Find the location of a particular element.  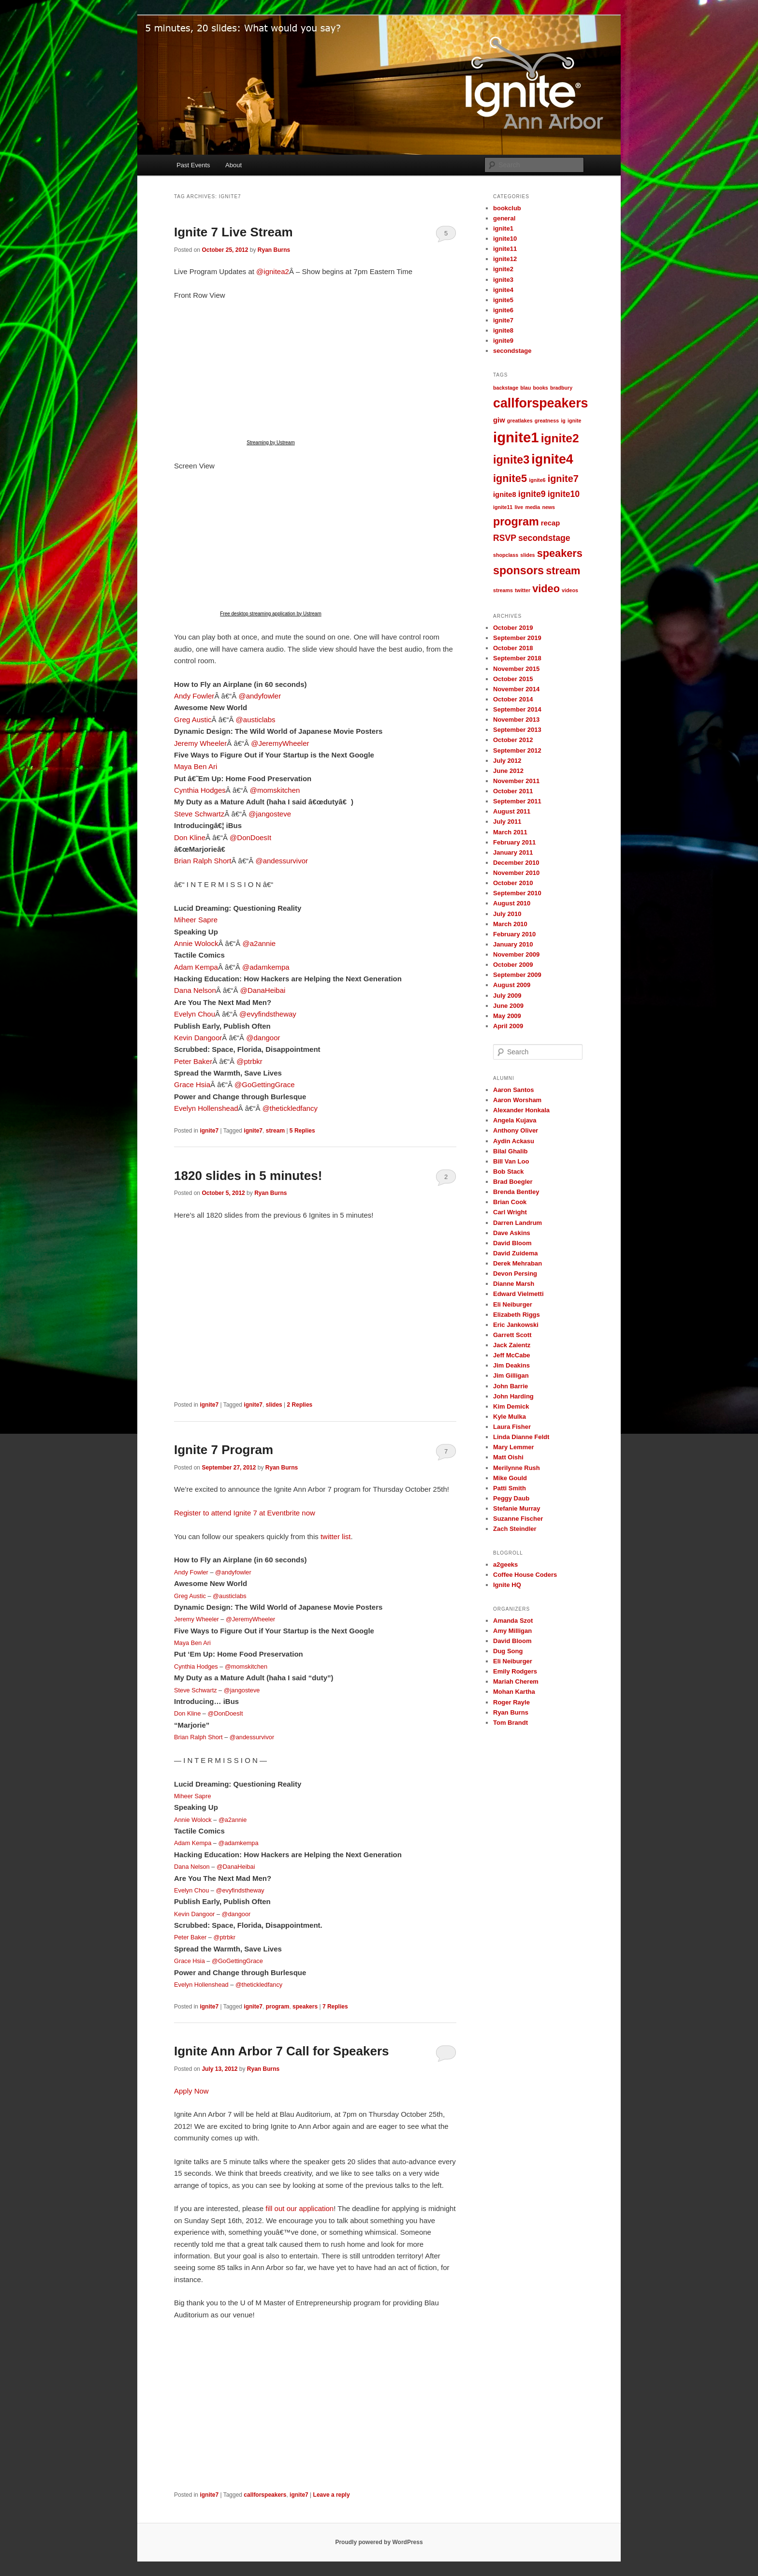

@jangosteve is located at coordinates (269, 814).